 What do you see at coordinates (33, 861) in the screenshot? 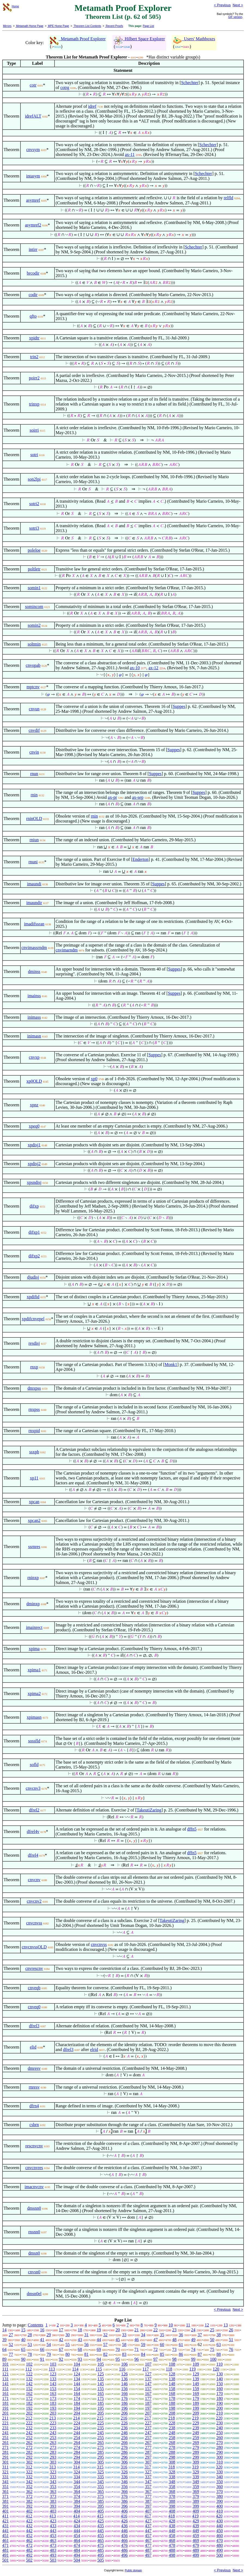
I see `rnuni` at bounding box center [33, 861].